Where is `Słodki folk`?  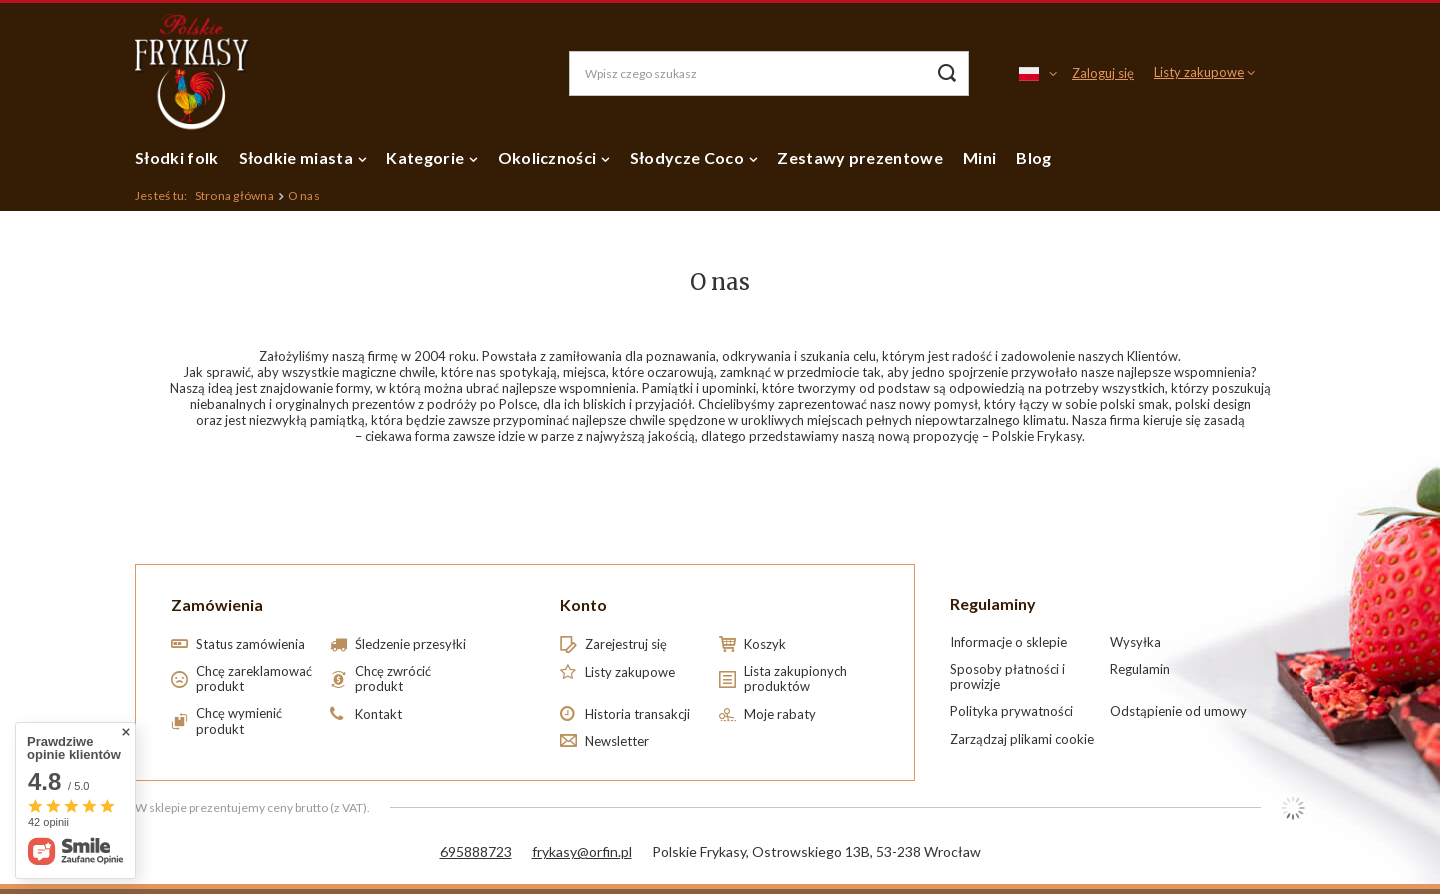 Słodki folk is located at coordinates (177, 157).